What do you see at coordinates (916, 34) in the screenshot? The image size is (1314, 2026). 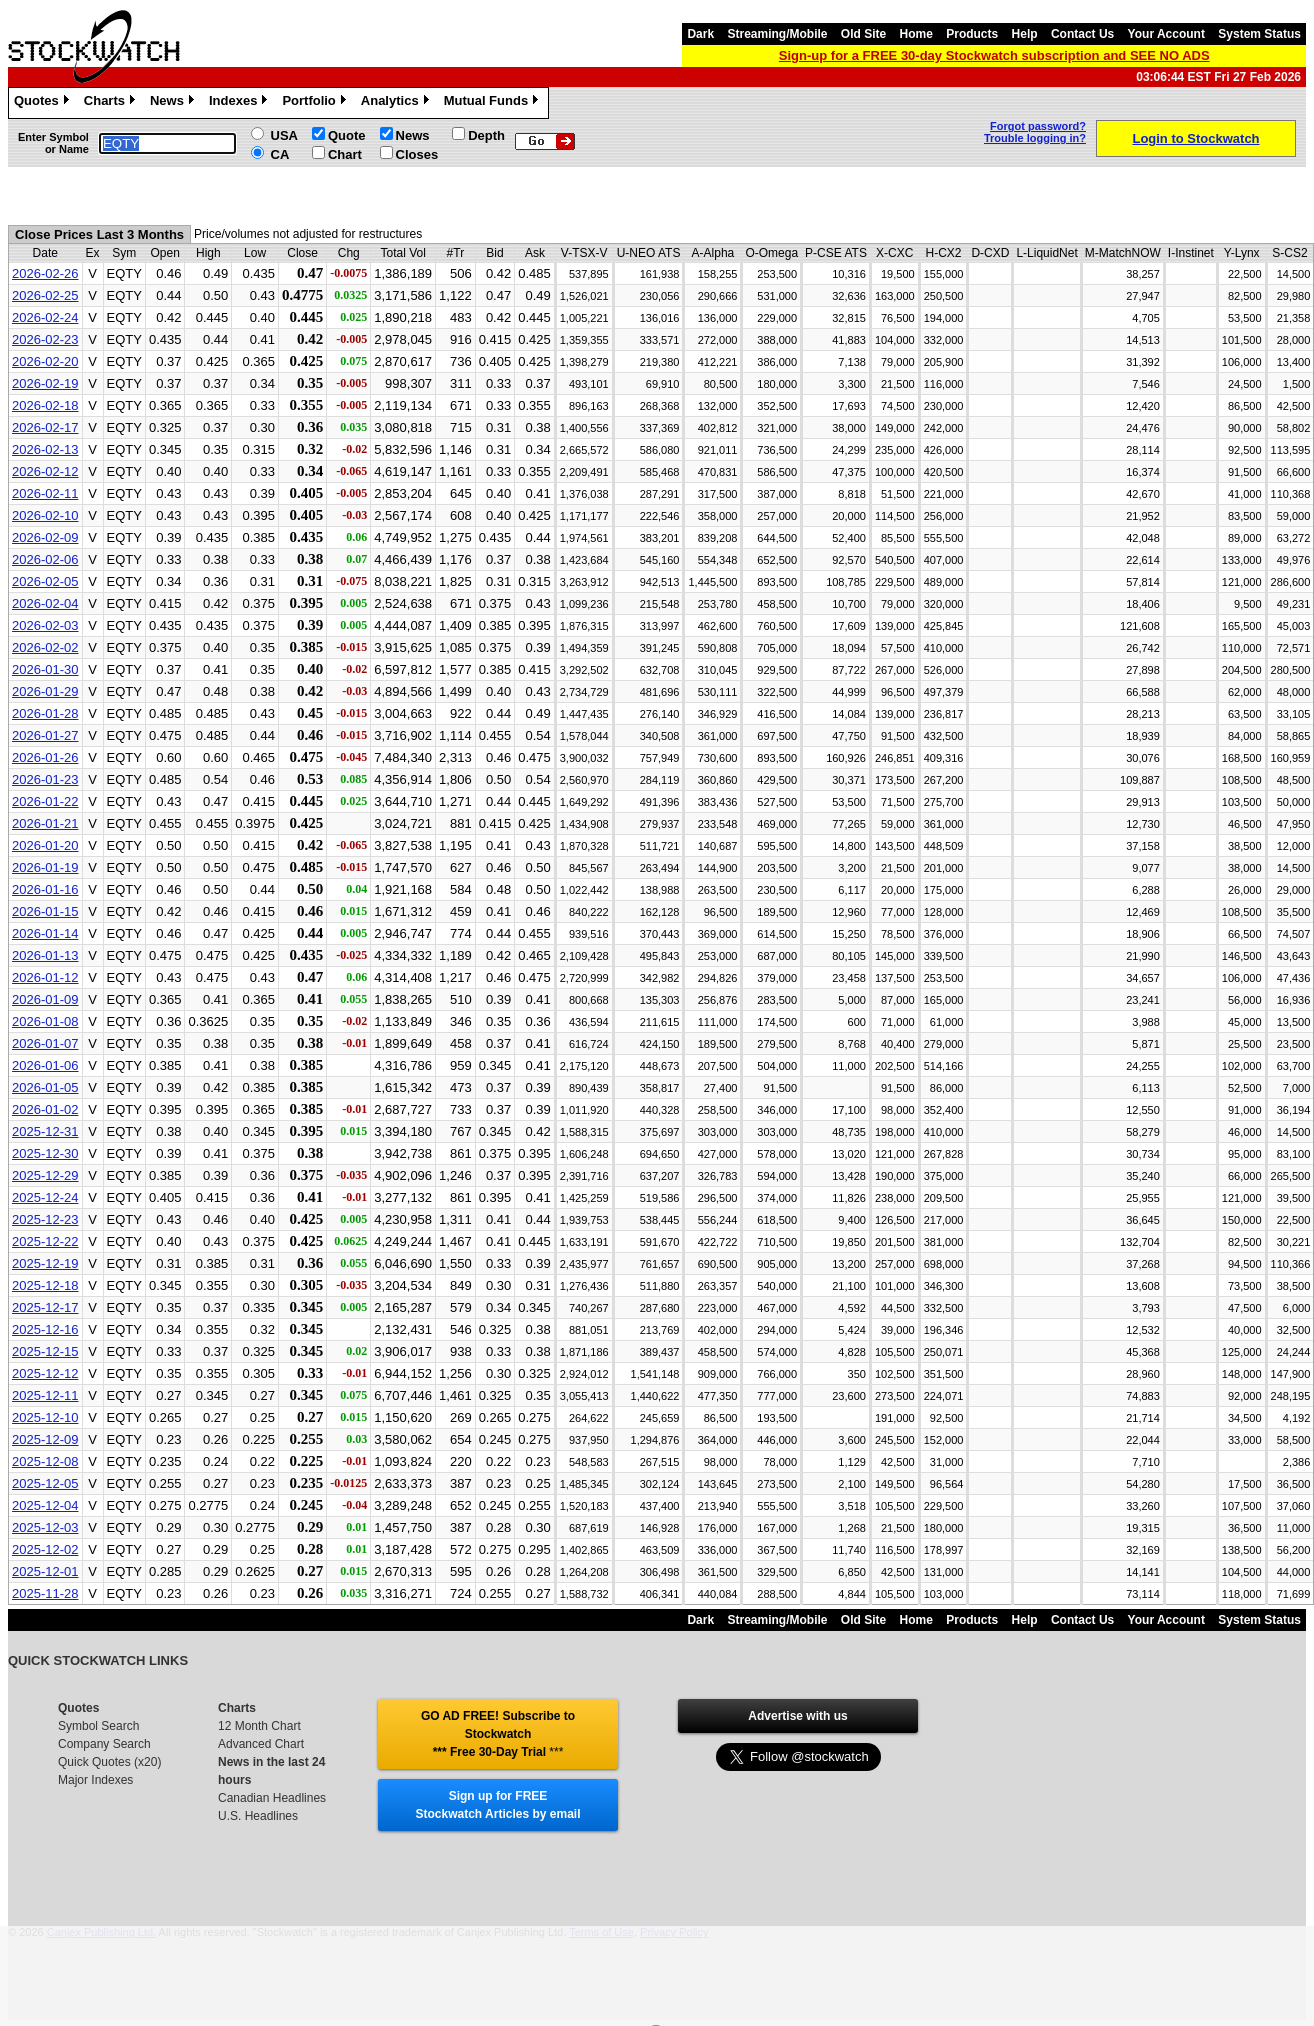 I see `Home` at bounding box center [916, 34].